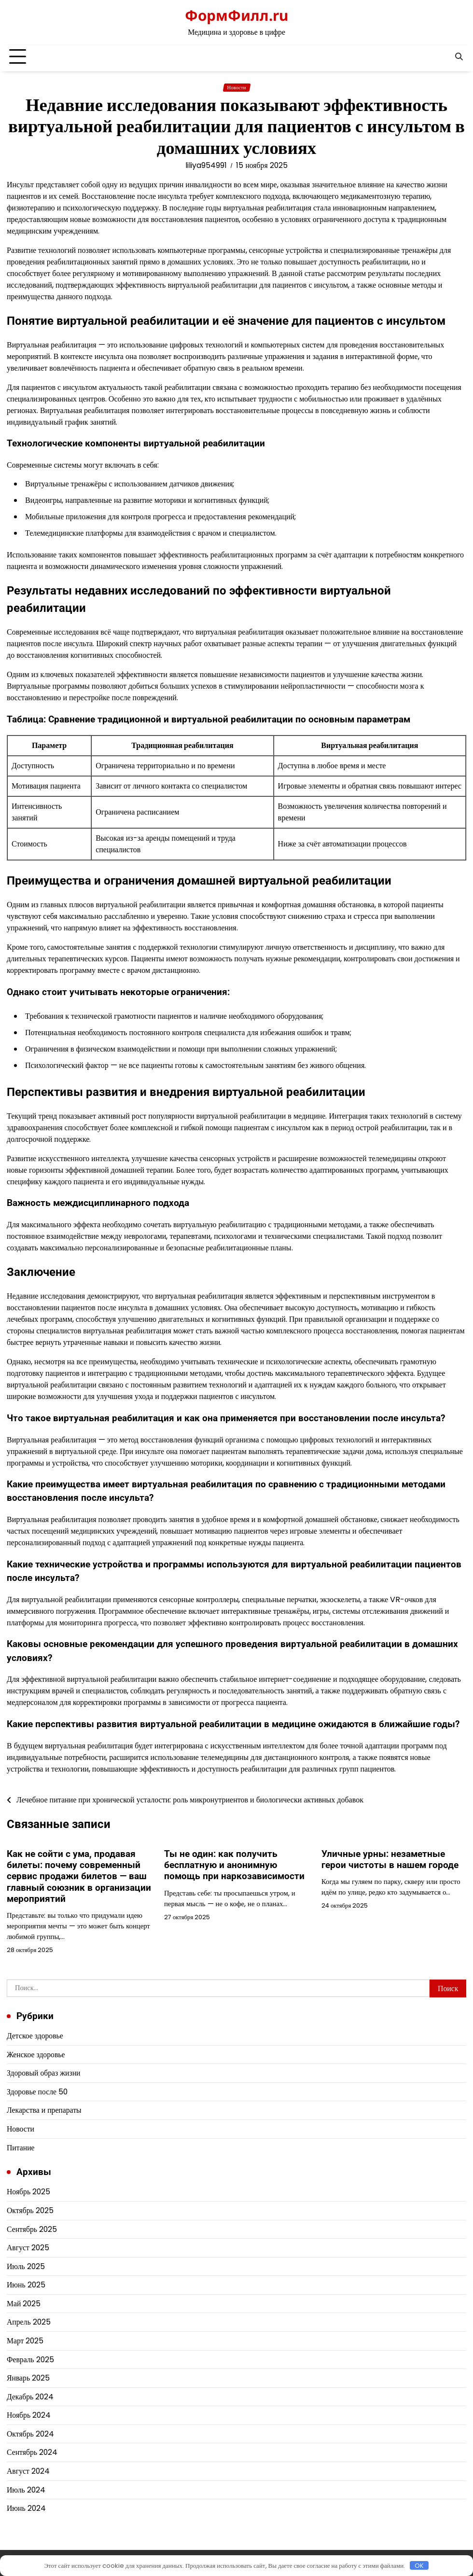 The image size is (473, 2576). Describe the element at coordinates (35, 2036) in the screenshot. I see `Детское здоровье` at that location.